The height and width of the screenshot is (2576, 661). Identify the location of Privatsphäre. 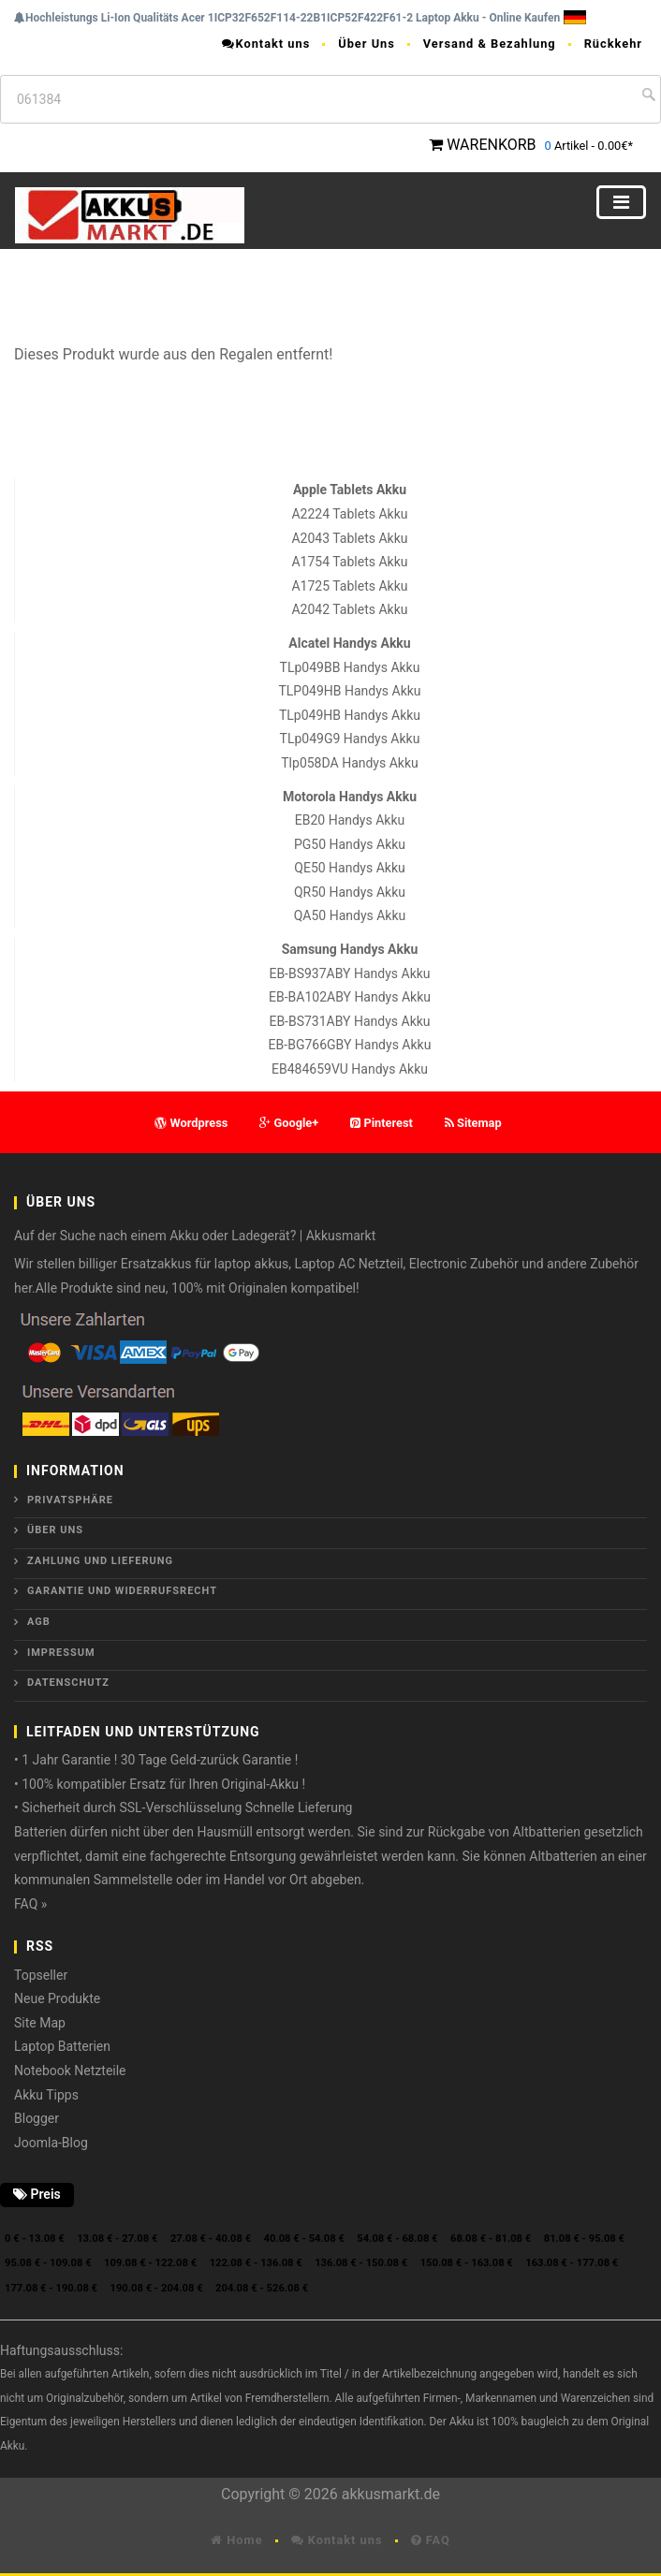
(70, 1500).